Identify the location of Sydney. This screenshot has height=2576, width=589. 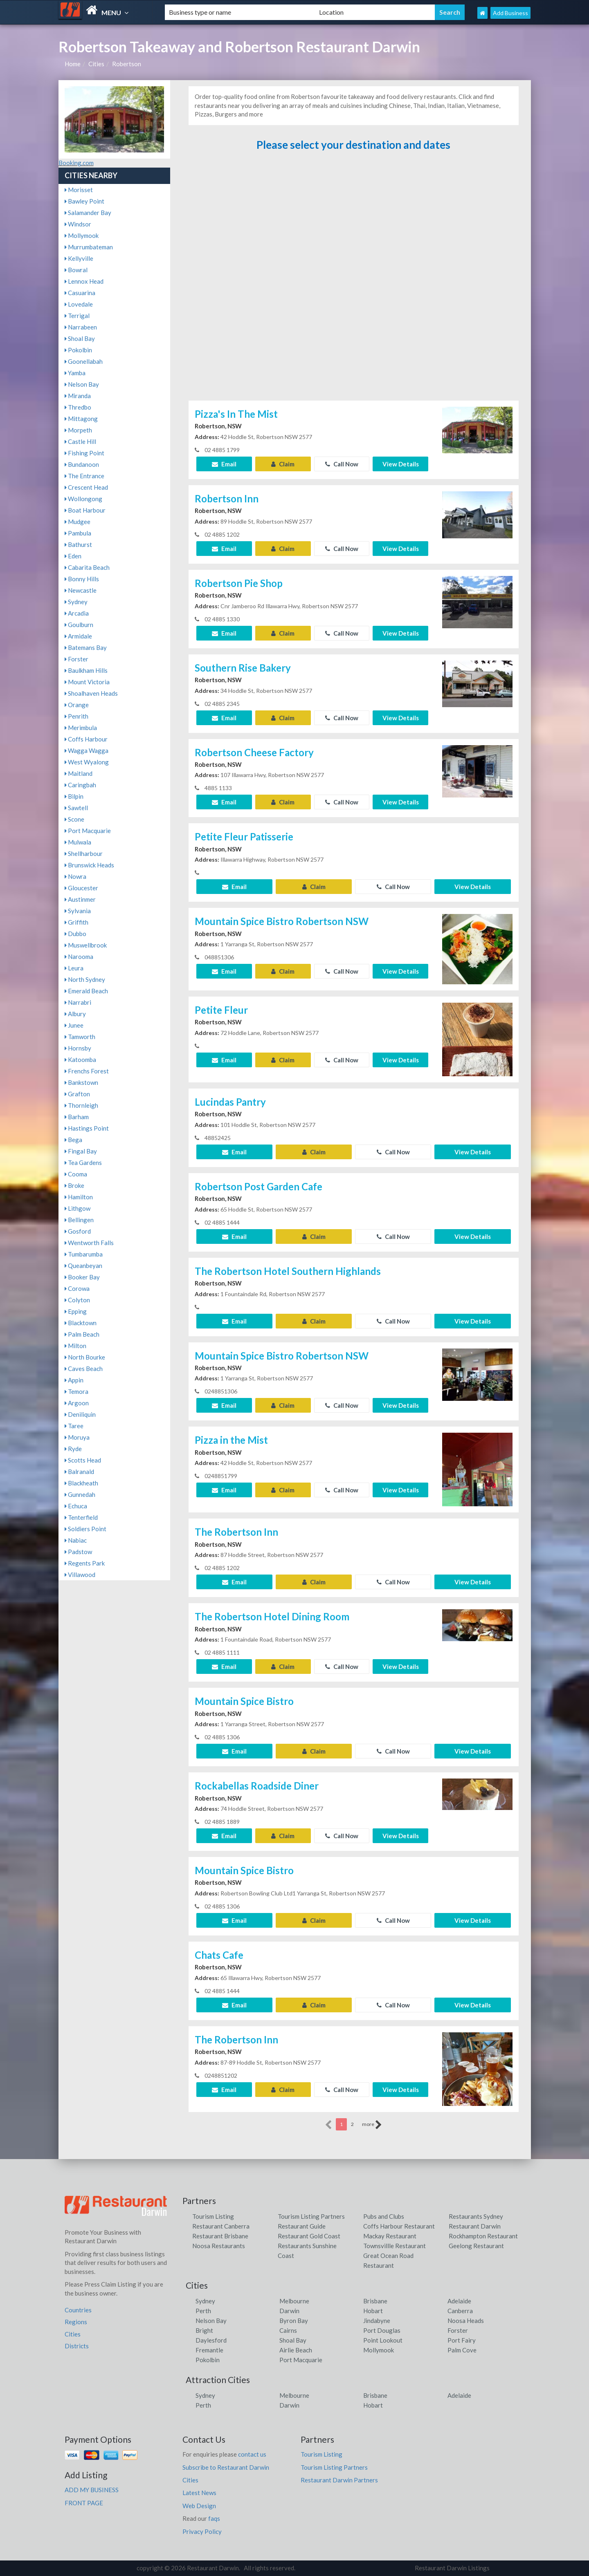
(76, 601).